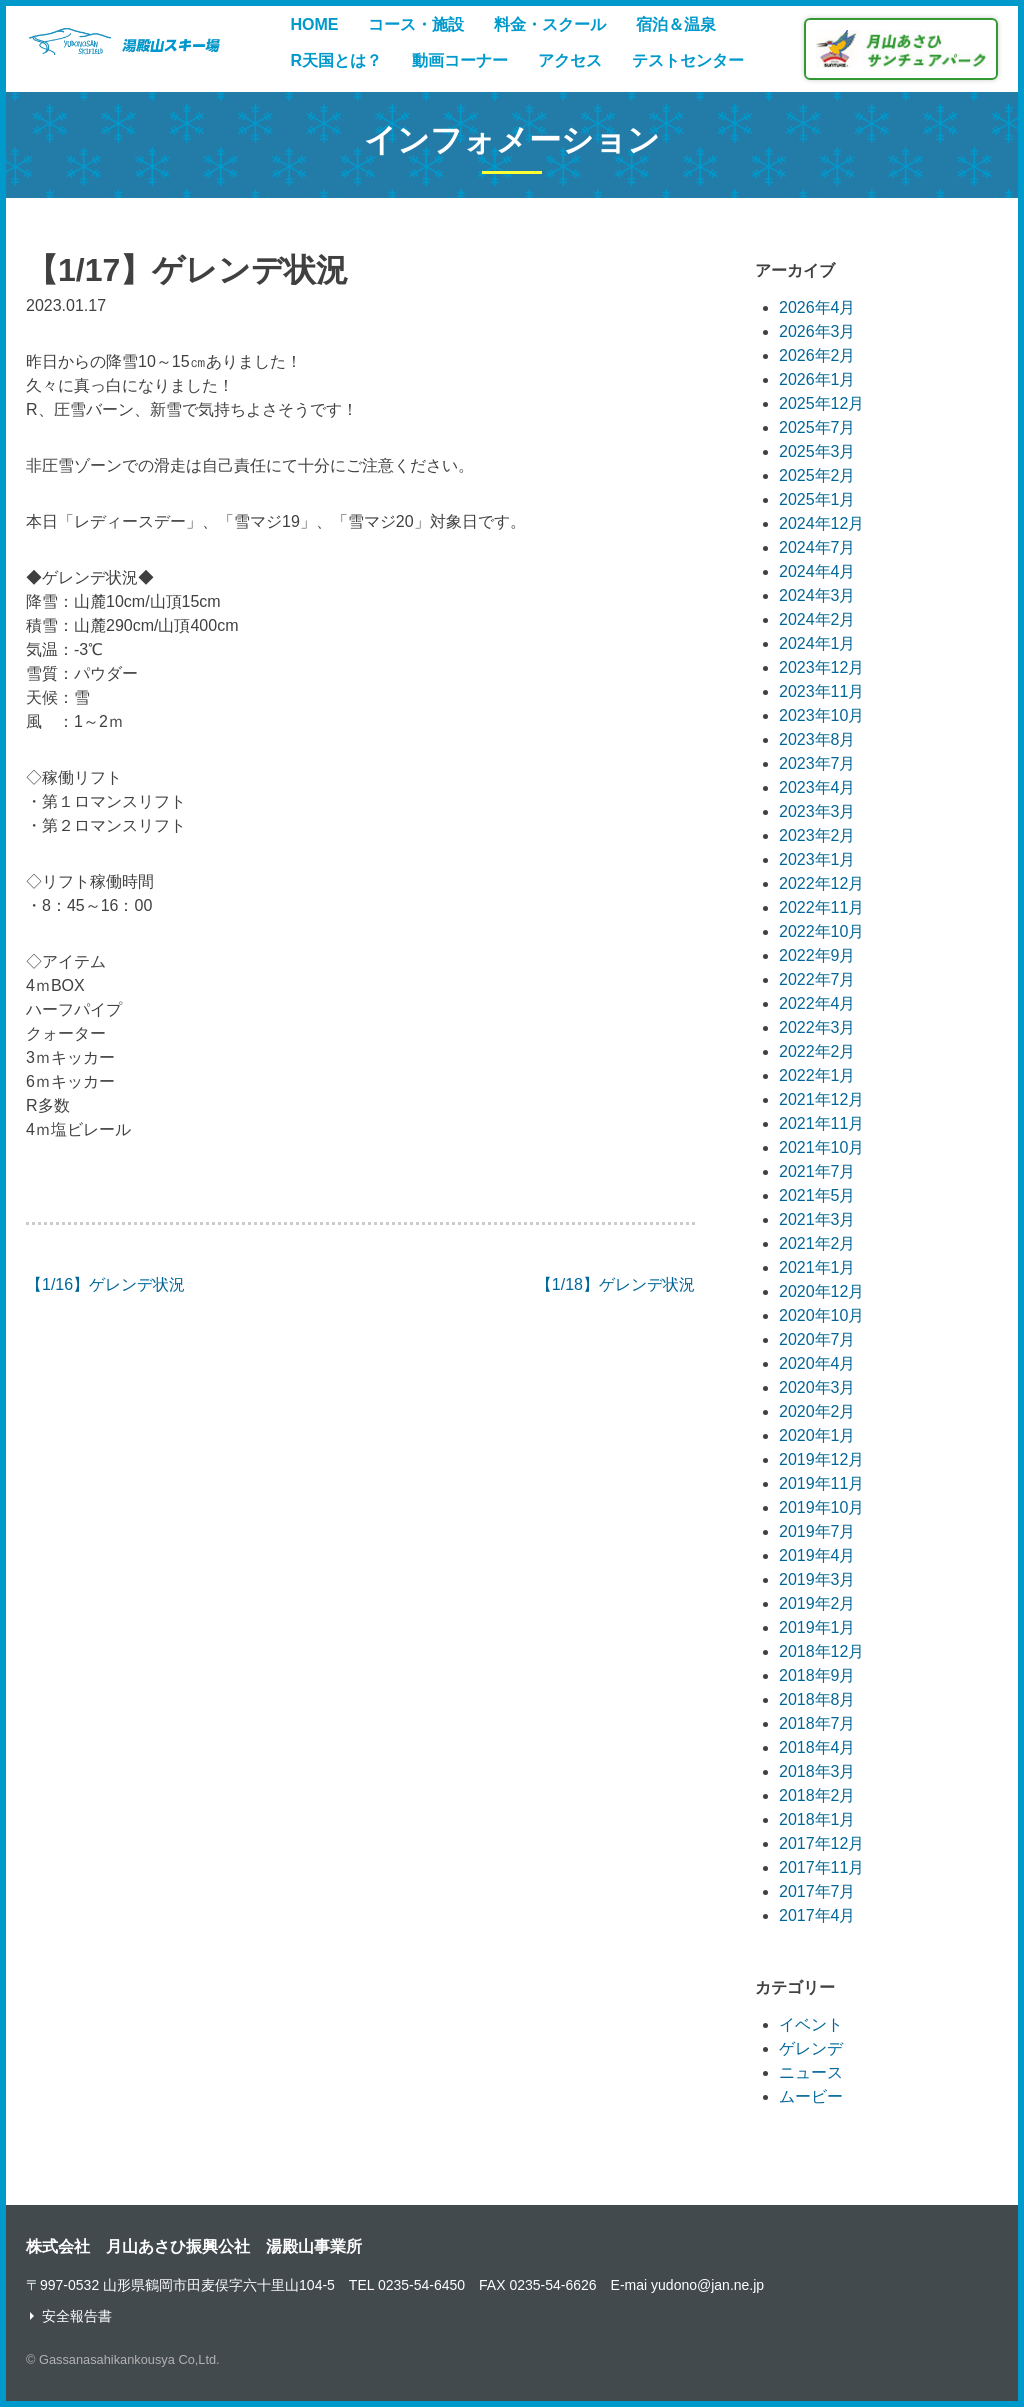 The height and width of the screenshot is (2407, 1024). Describe the element at coordinates (817, 1219) in the screenshot. I see `2021年3月` at that location.